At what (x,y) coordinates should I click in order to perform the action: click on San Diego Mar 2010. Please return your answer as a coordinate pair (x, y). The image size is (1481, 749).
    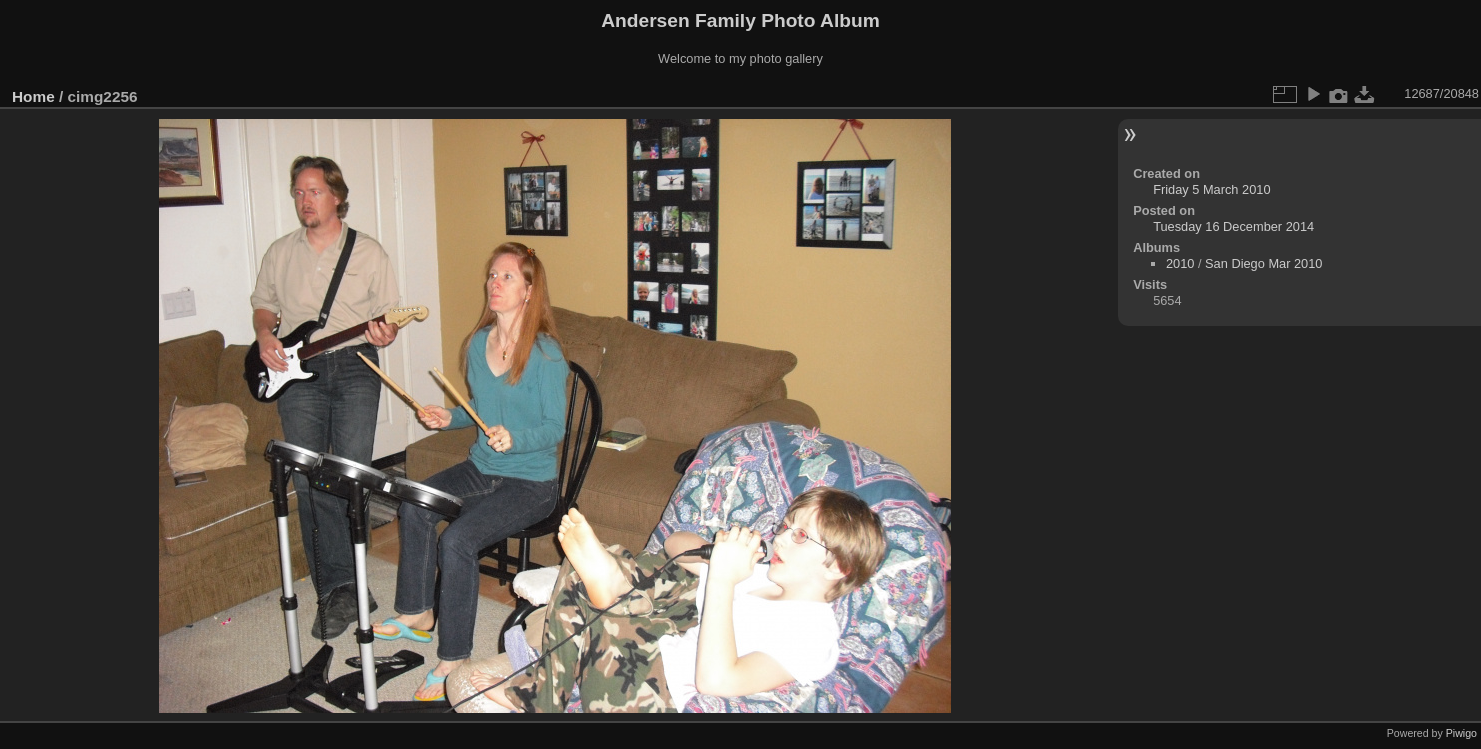
    Looking at the image, I should click on (1263, 263).